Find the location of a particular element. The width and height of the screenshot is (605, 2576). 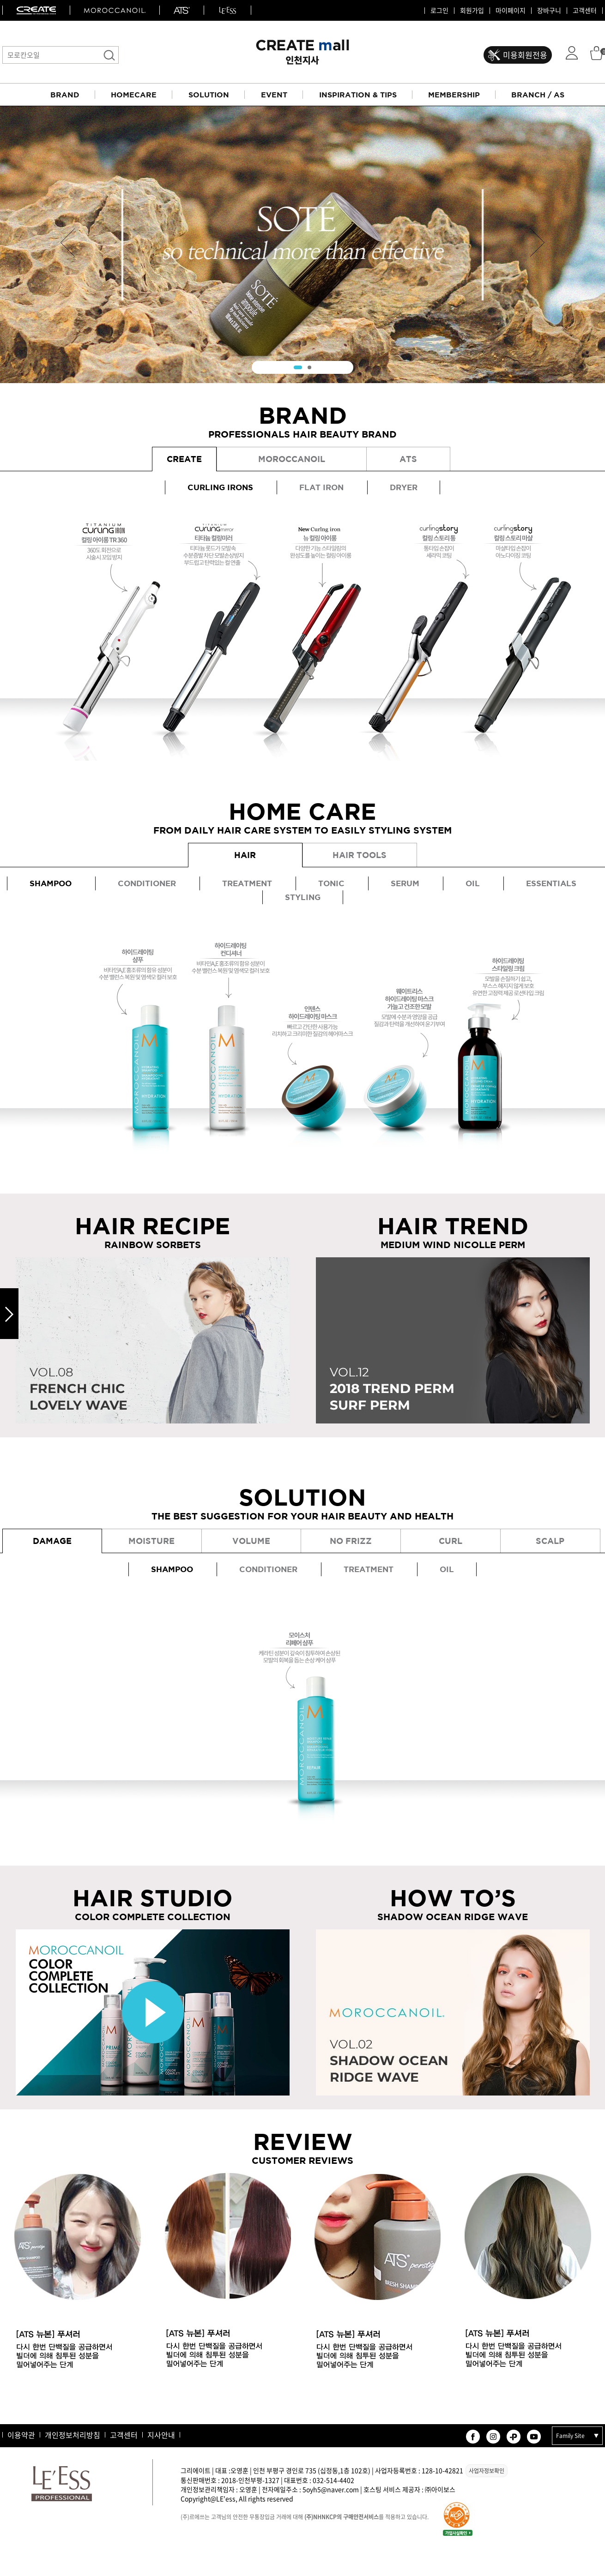

미용회원전용 is located at coordinates (525, 54).